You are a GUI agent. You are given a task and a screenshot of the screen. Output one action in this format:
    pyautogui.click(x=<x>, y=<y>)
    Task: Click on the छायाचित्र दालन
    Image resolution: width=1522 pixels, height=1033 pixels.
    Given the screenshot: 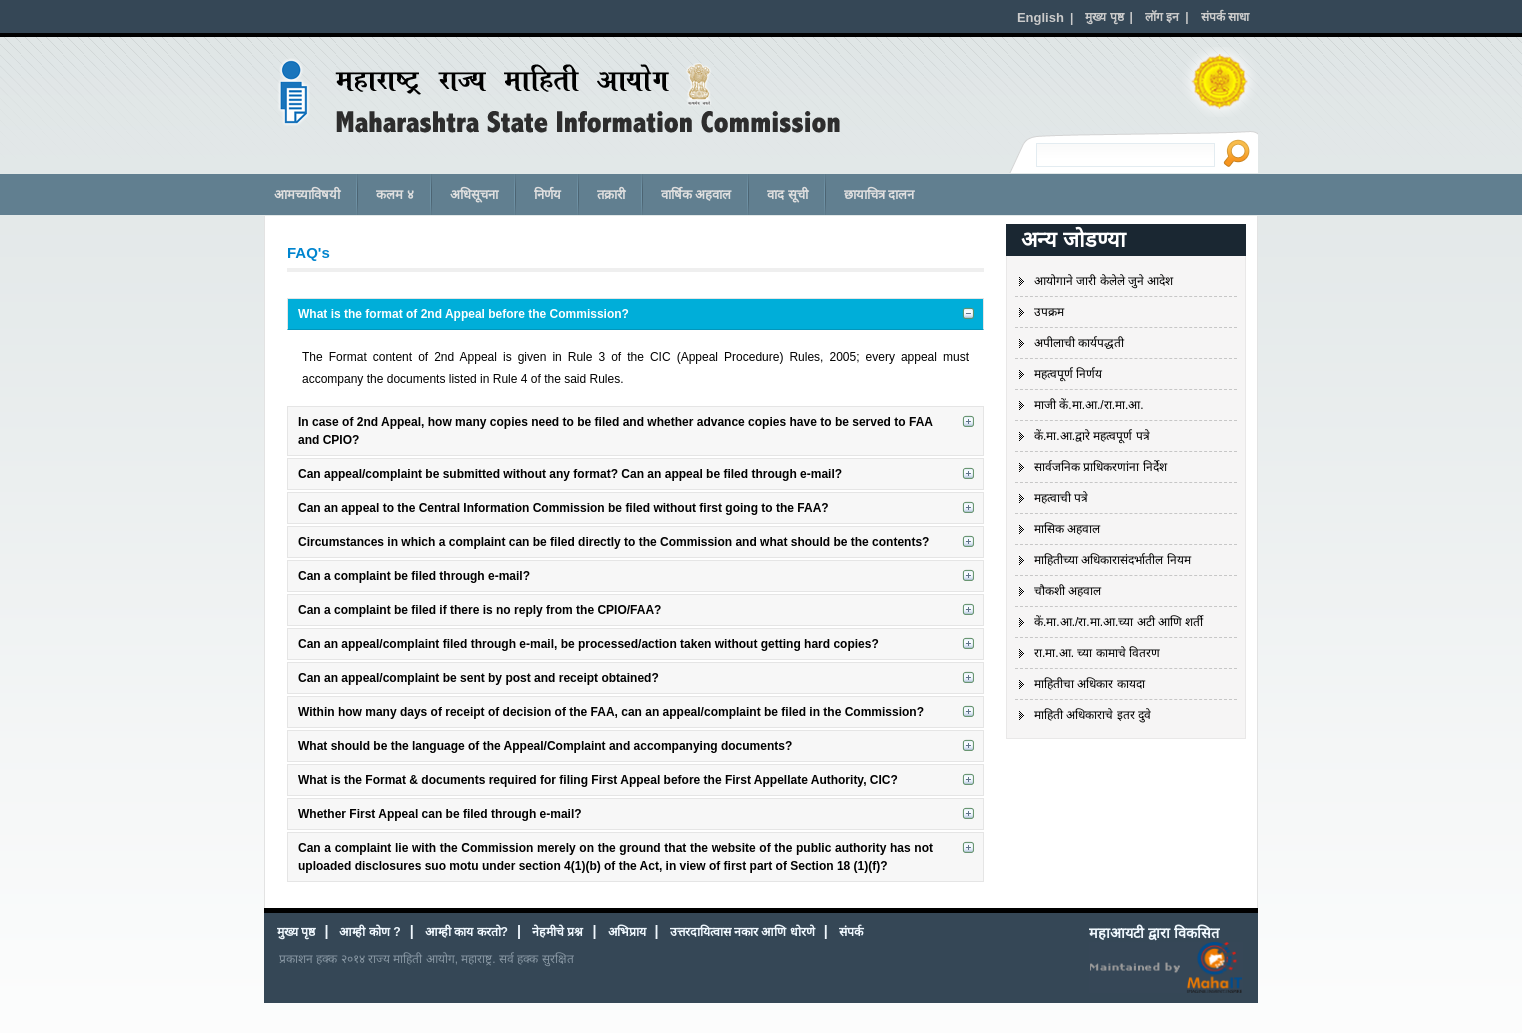 What is the action you would take?
    pyautogui.click(x=879, y=194)
    